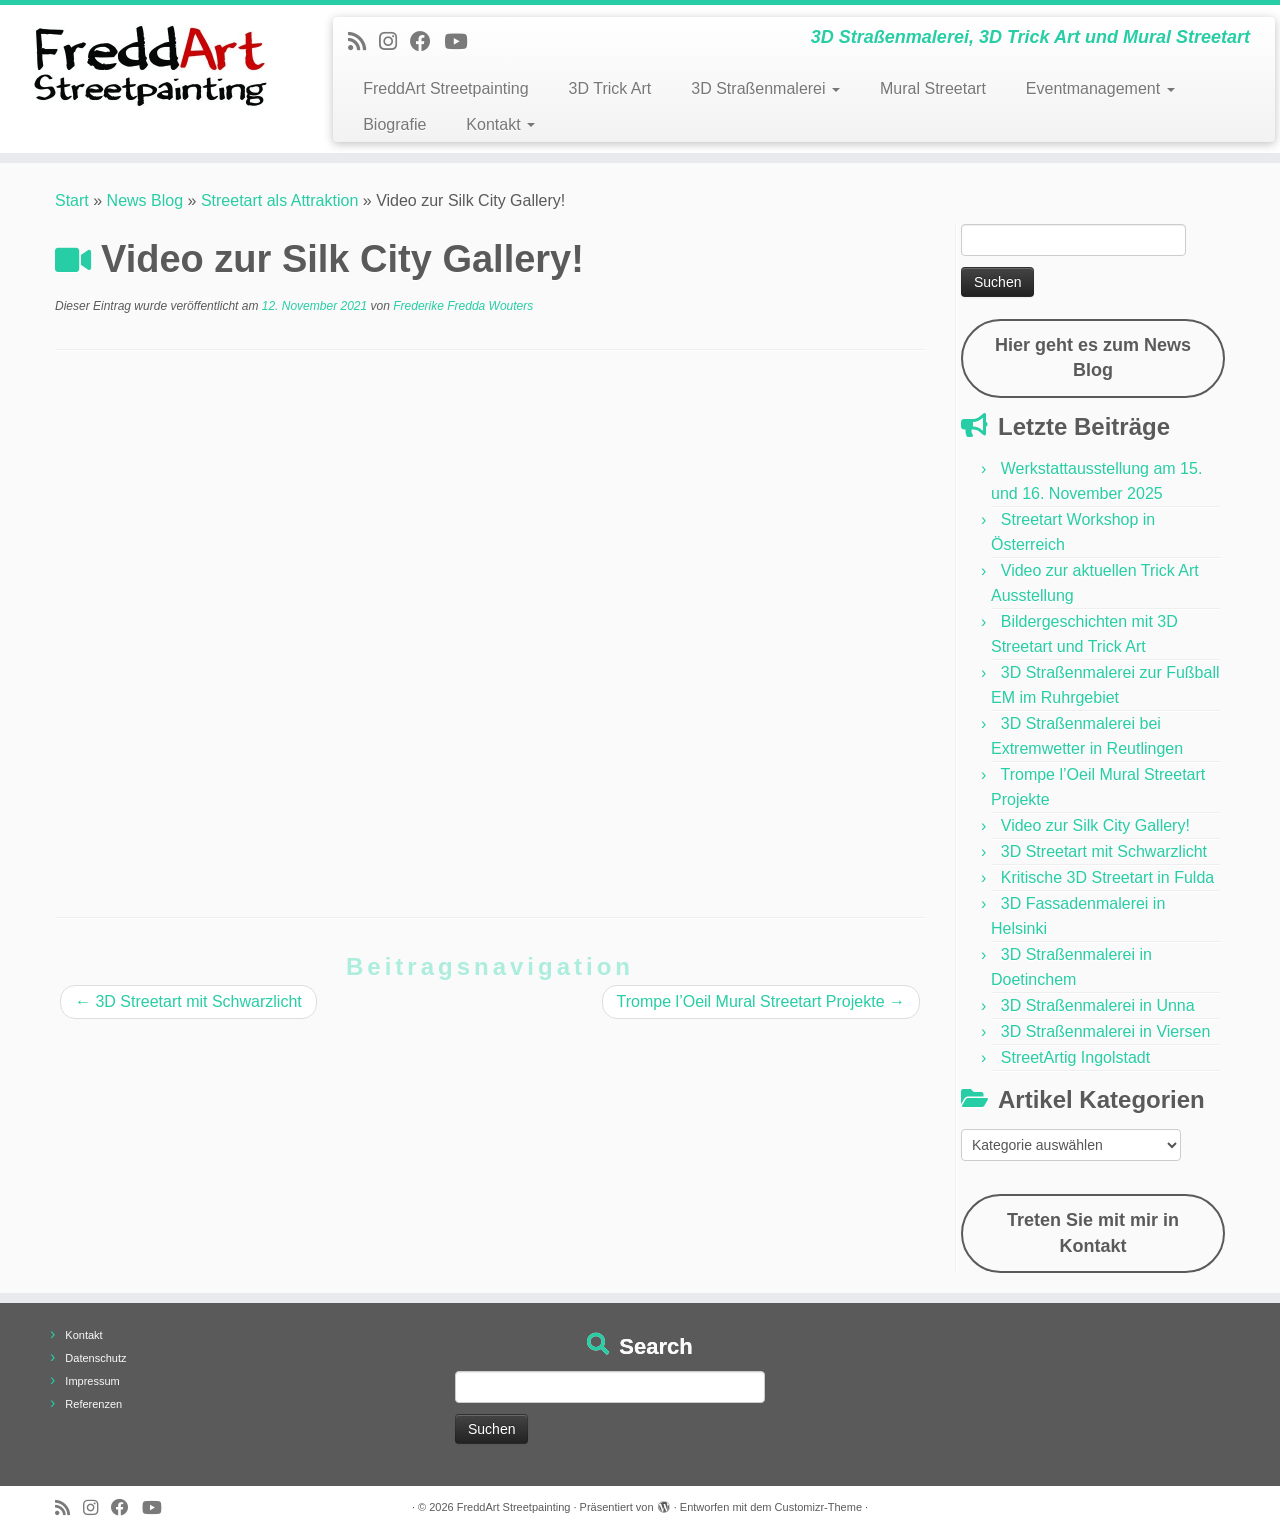  Describe the element at coordinates (95, 1358) in the screenshot. I see `Datenschutz` at that location.